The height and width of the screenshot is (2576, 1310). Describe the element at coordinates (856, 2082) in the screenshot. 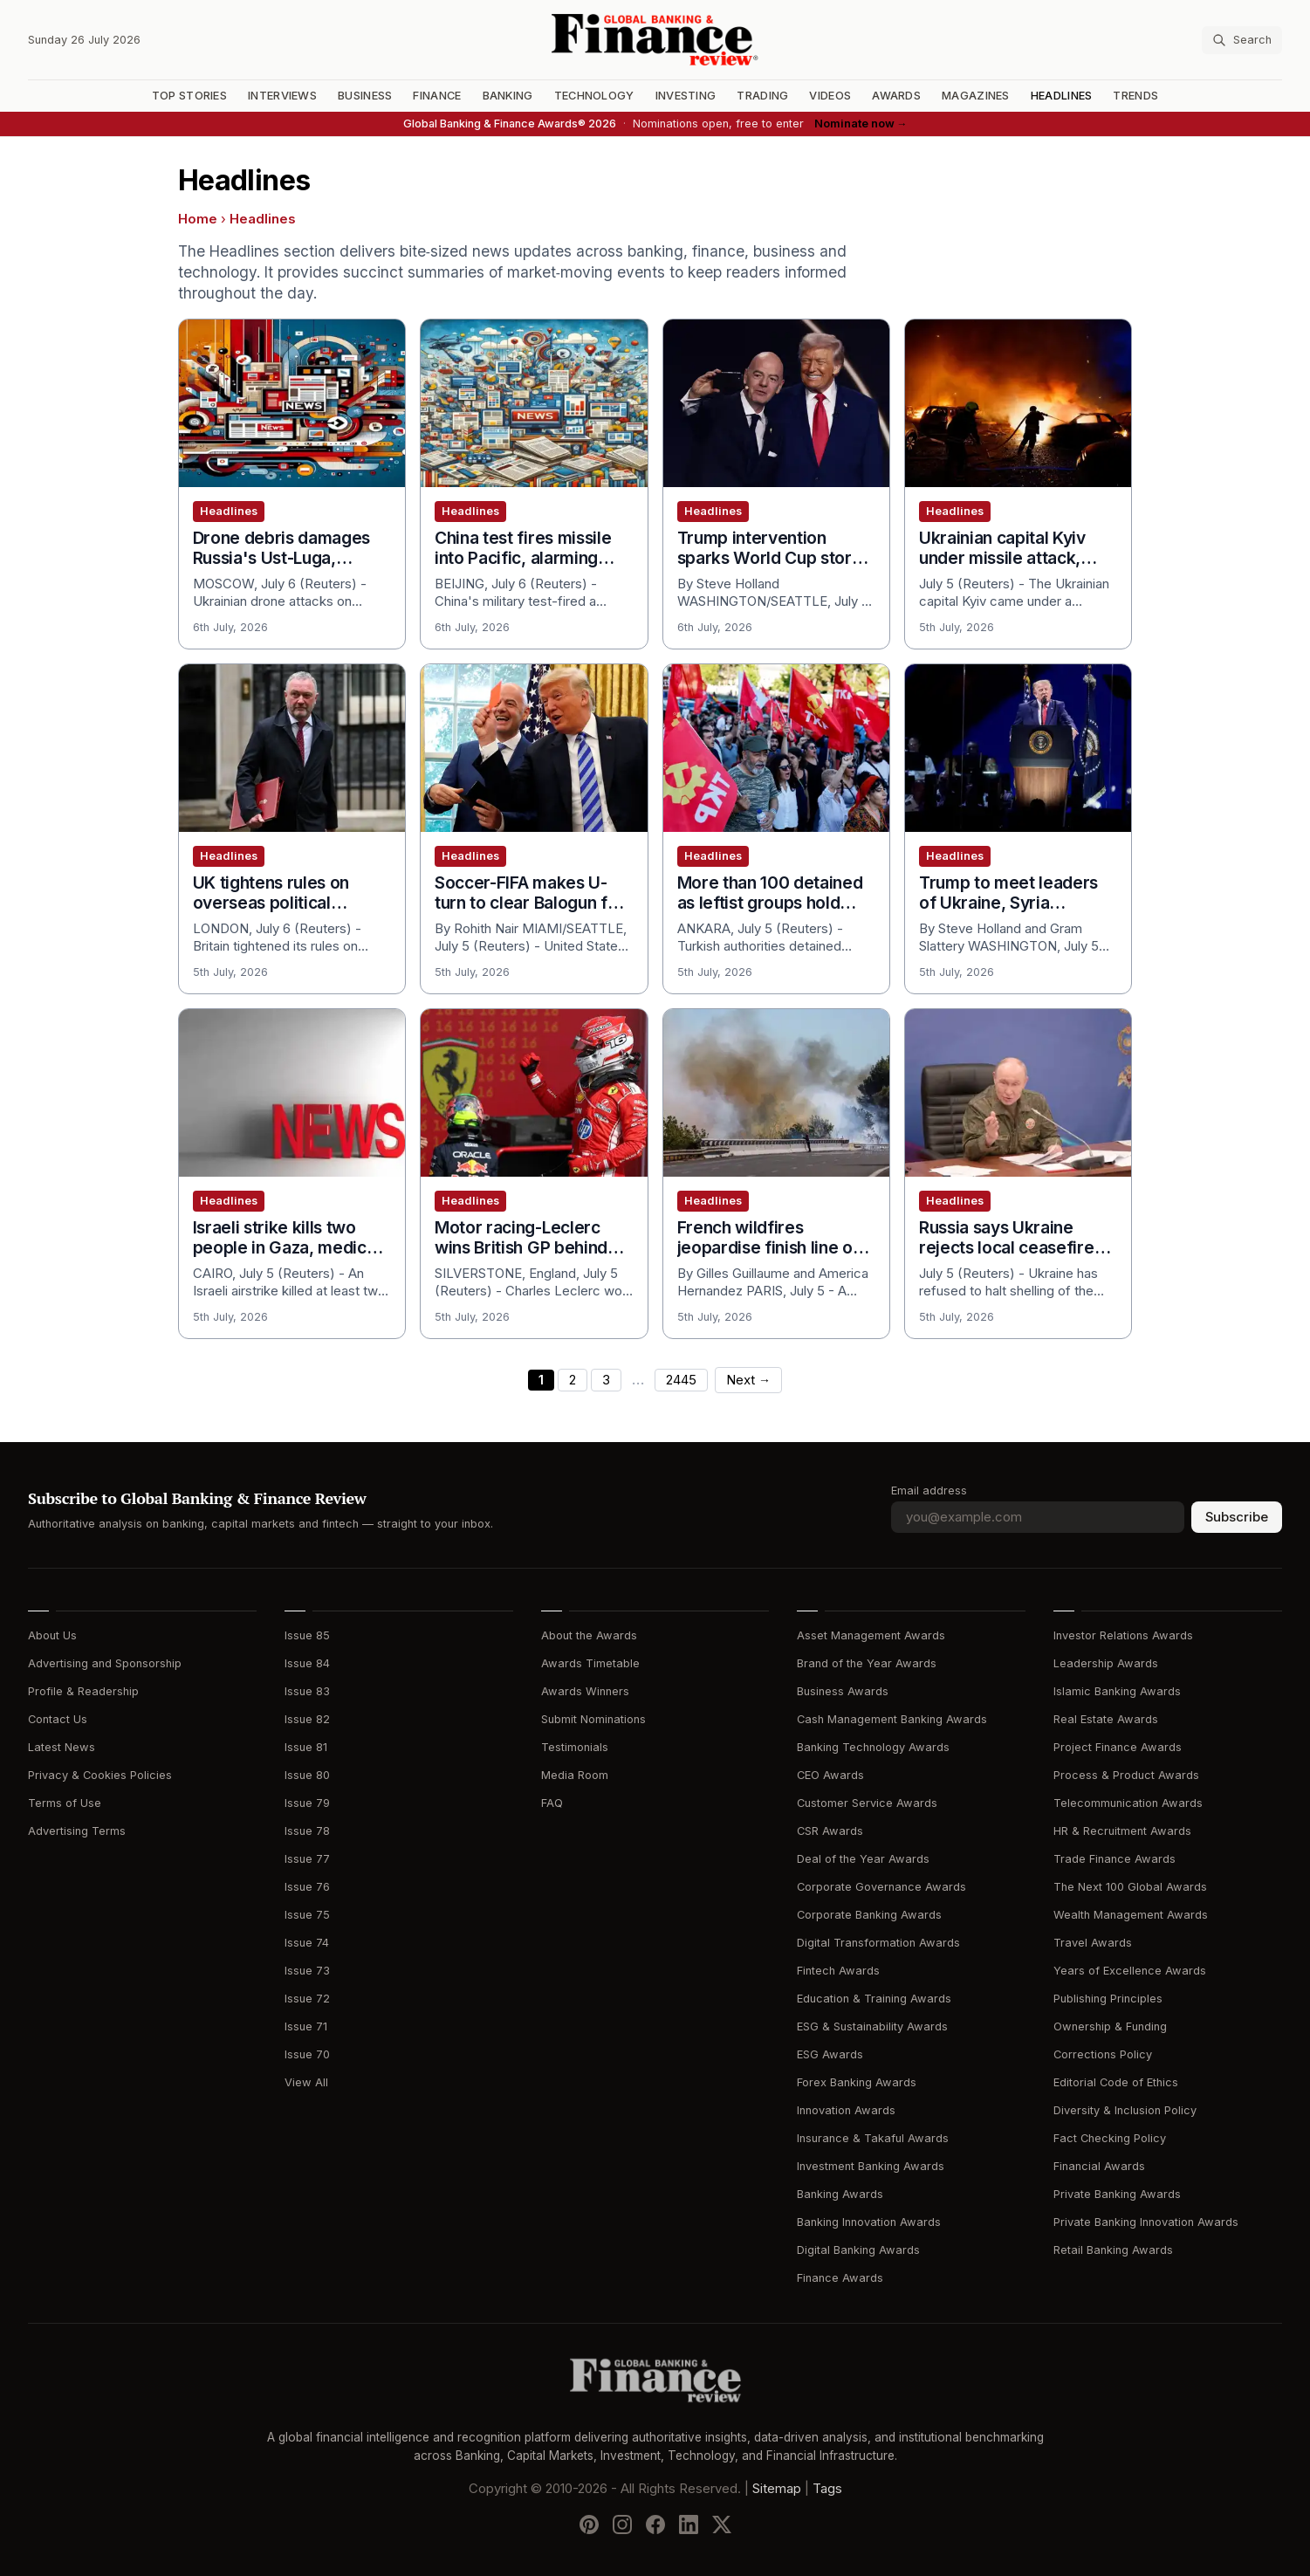

I see `Forex Banking Awards` at that location.